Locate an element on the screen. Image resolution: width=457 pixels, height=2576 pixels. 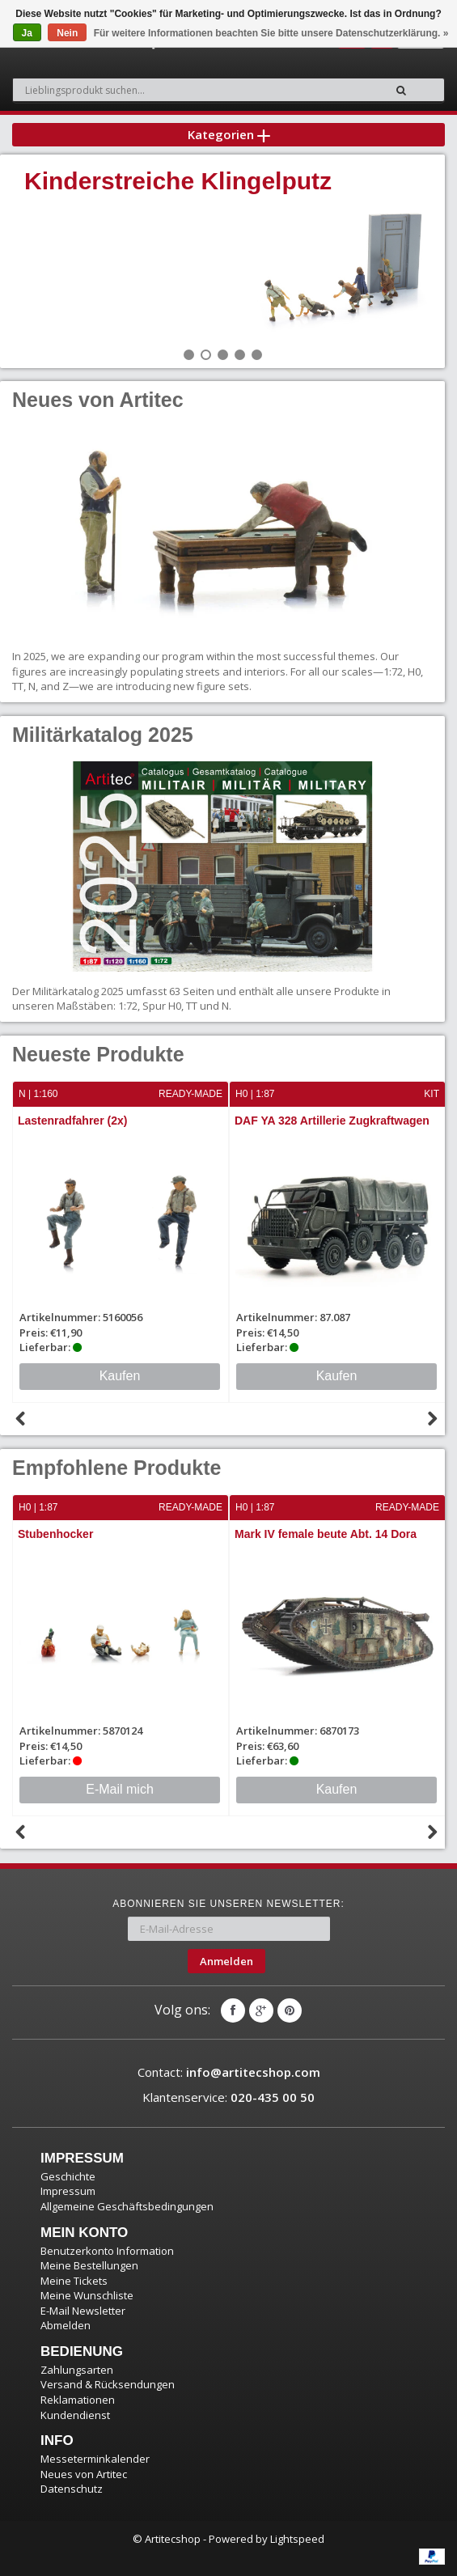
E-Mail Newsletter is located at coordinates (82, 2310).